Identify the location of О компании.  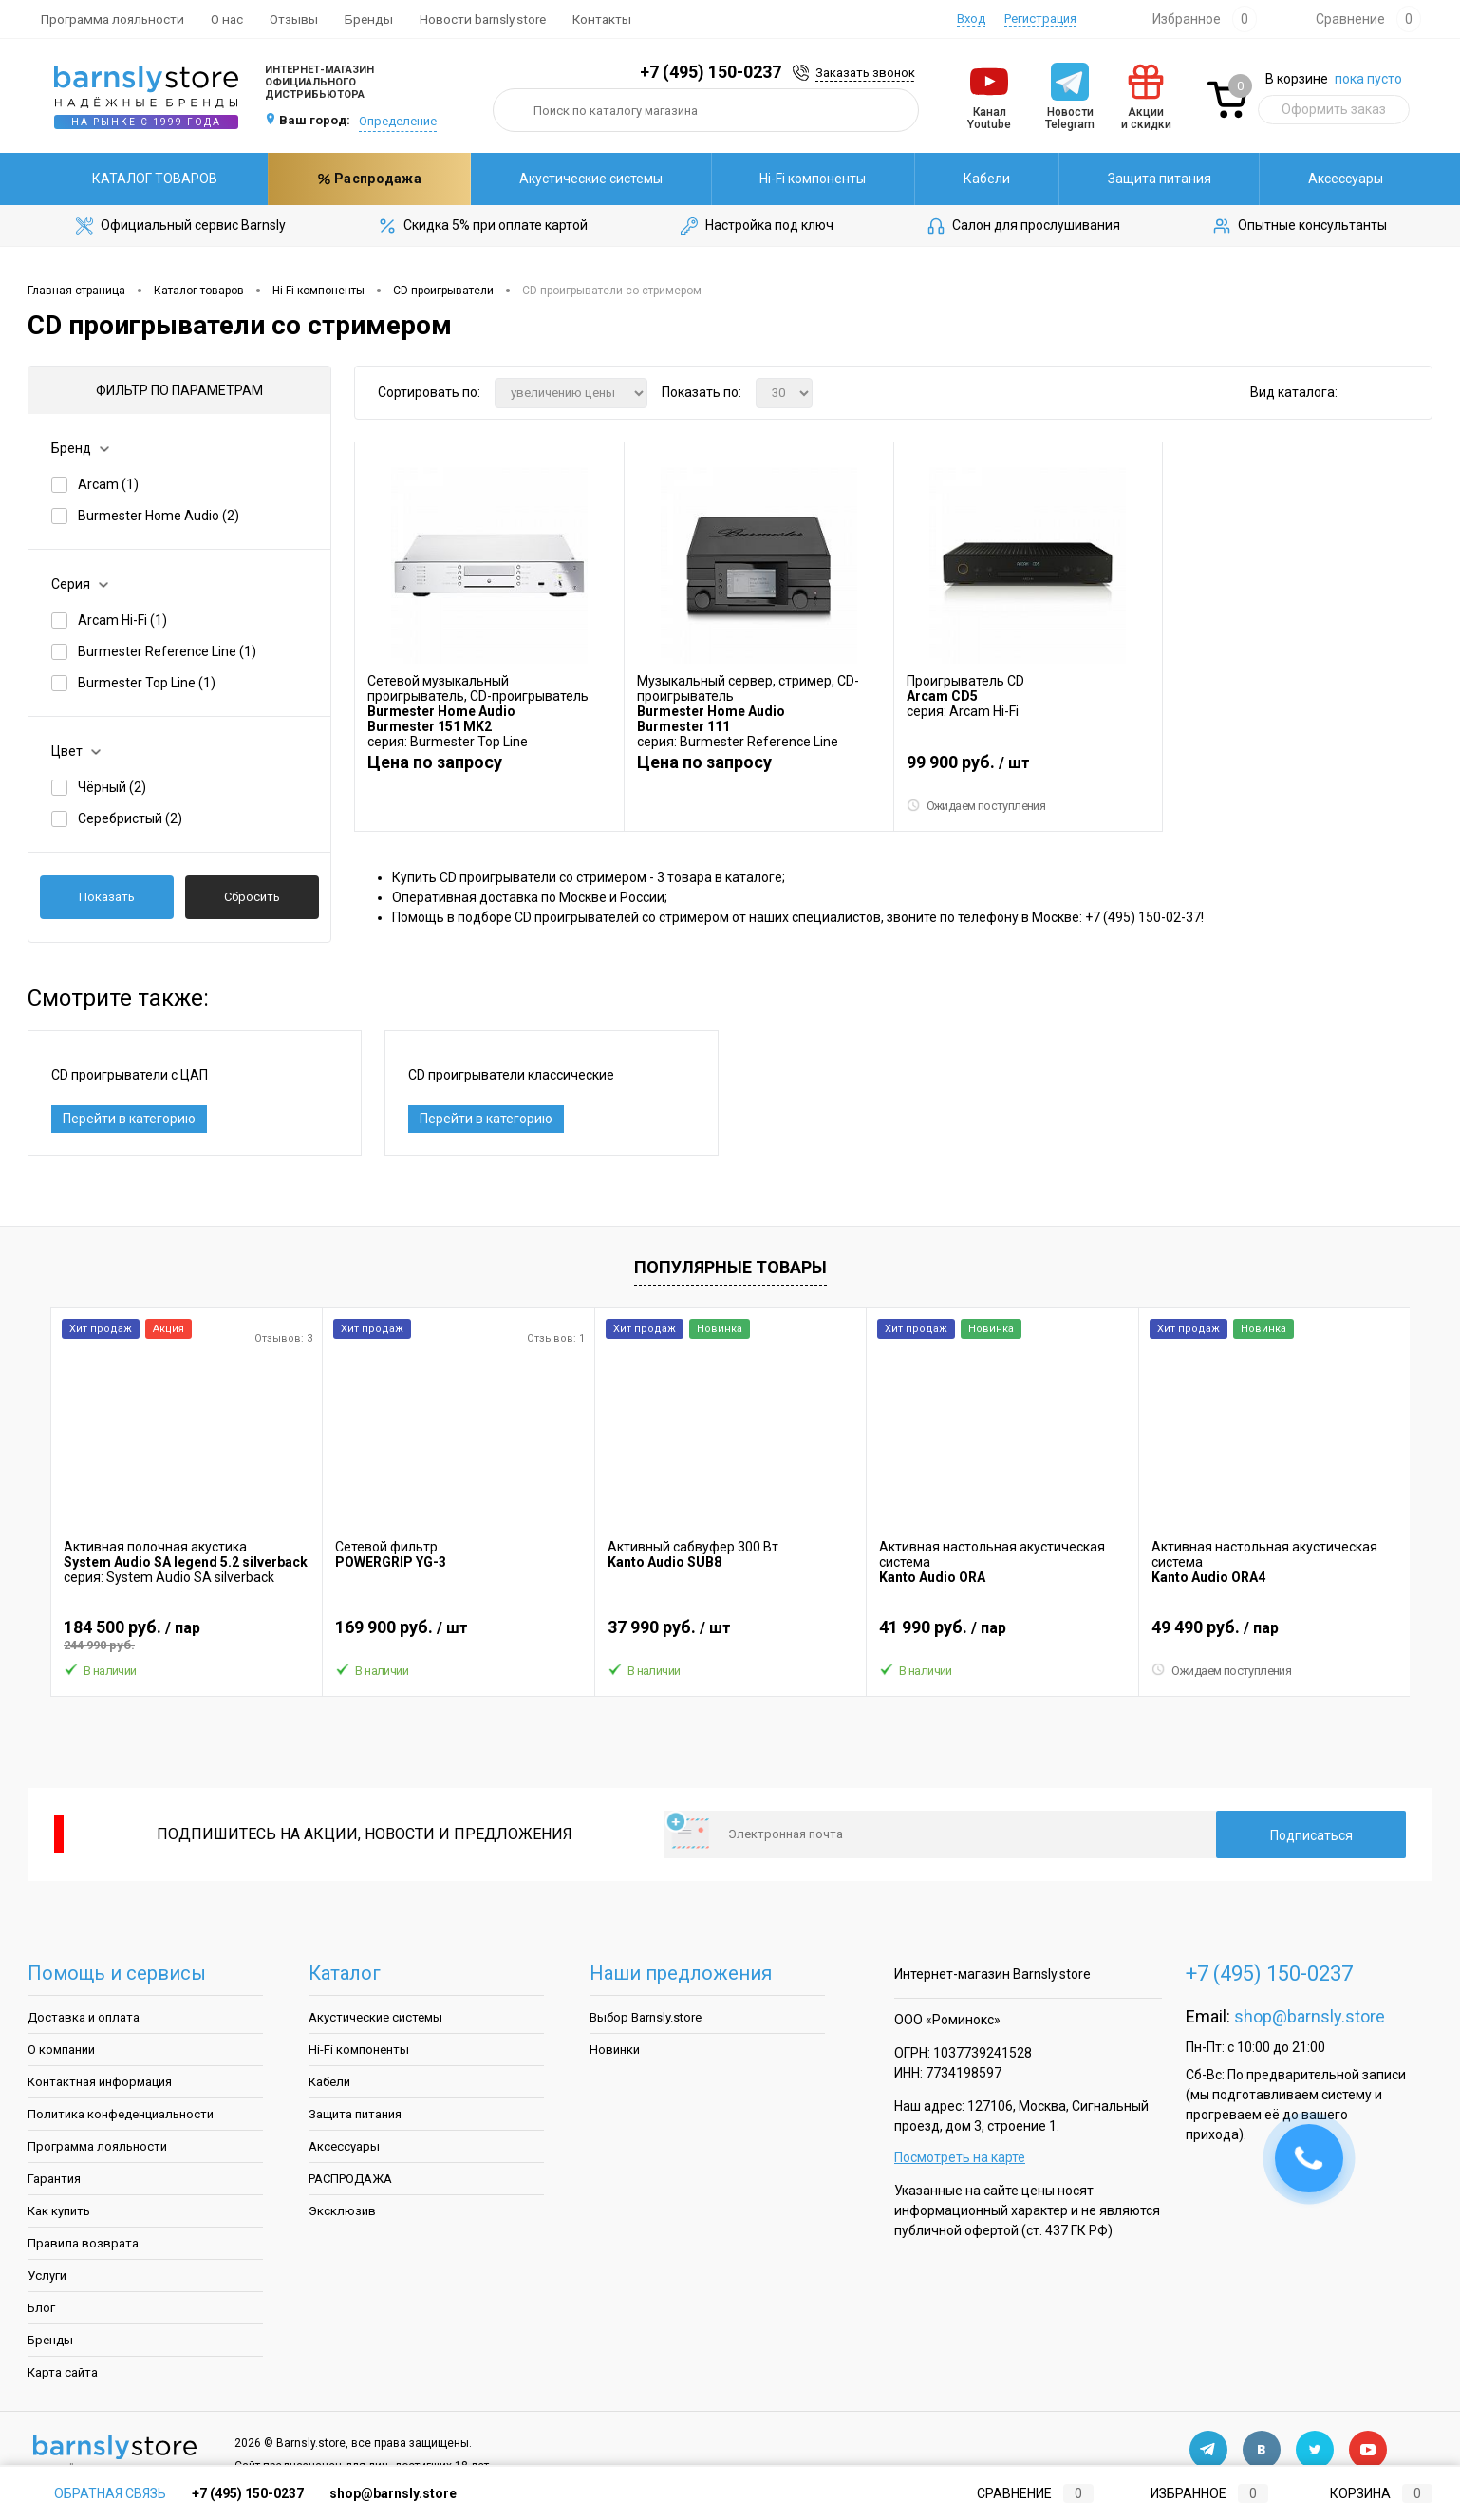
(61, 2052).